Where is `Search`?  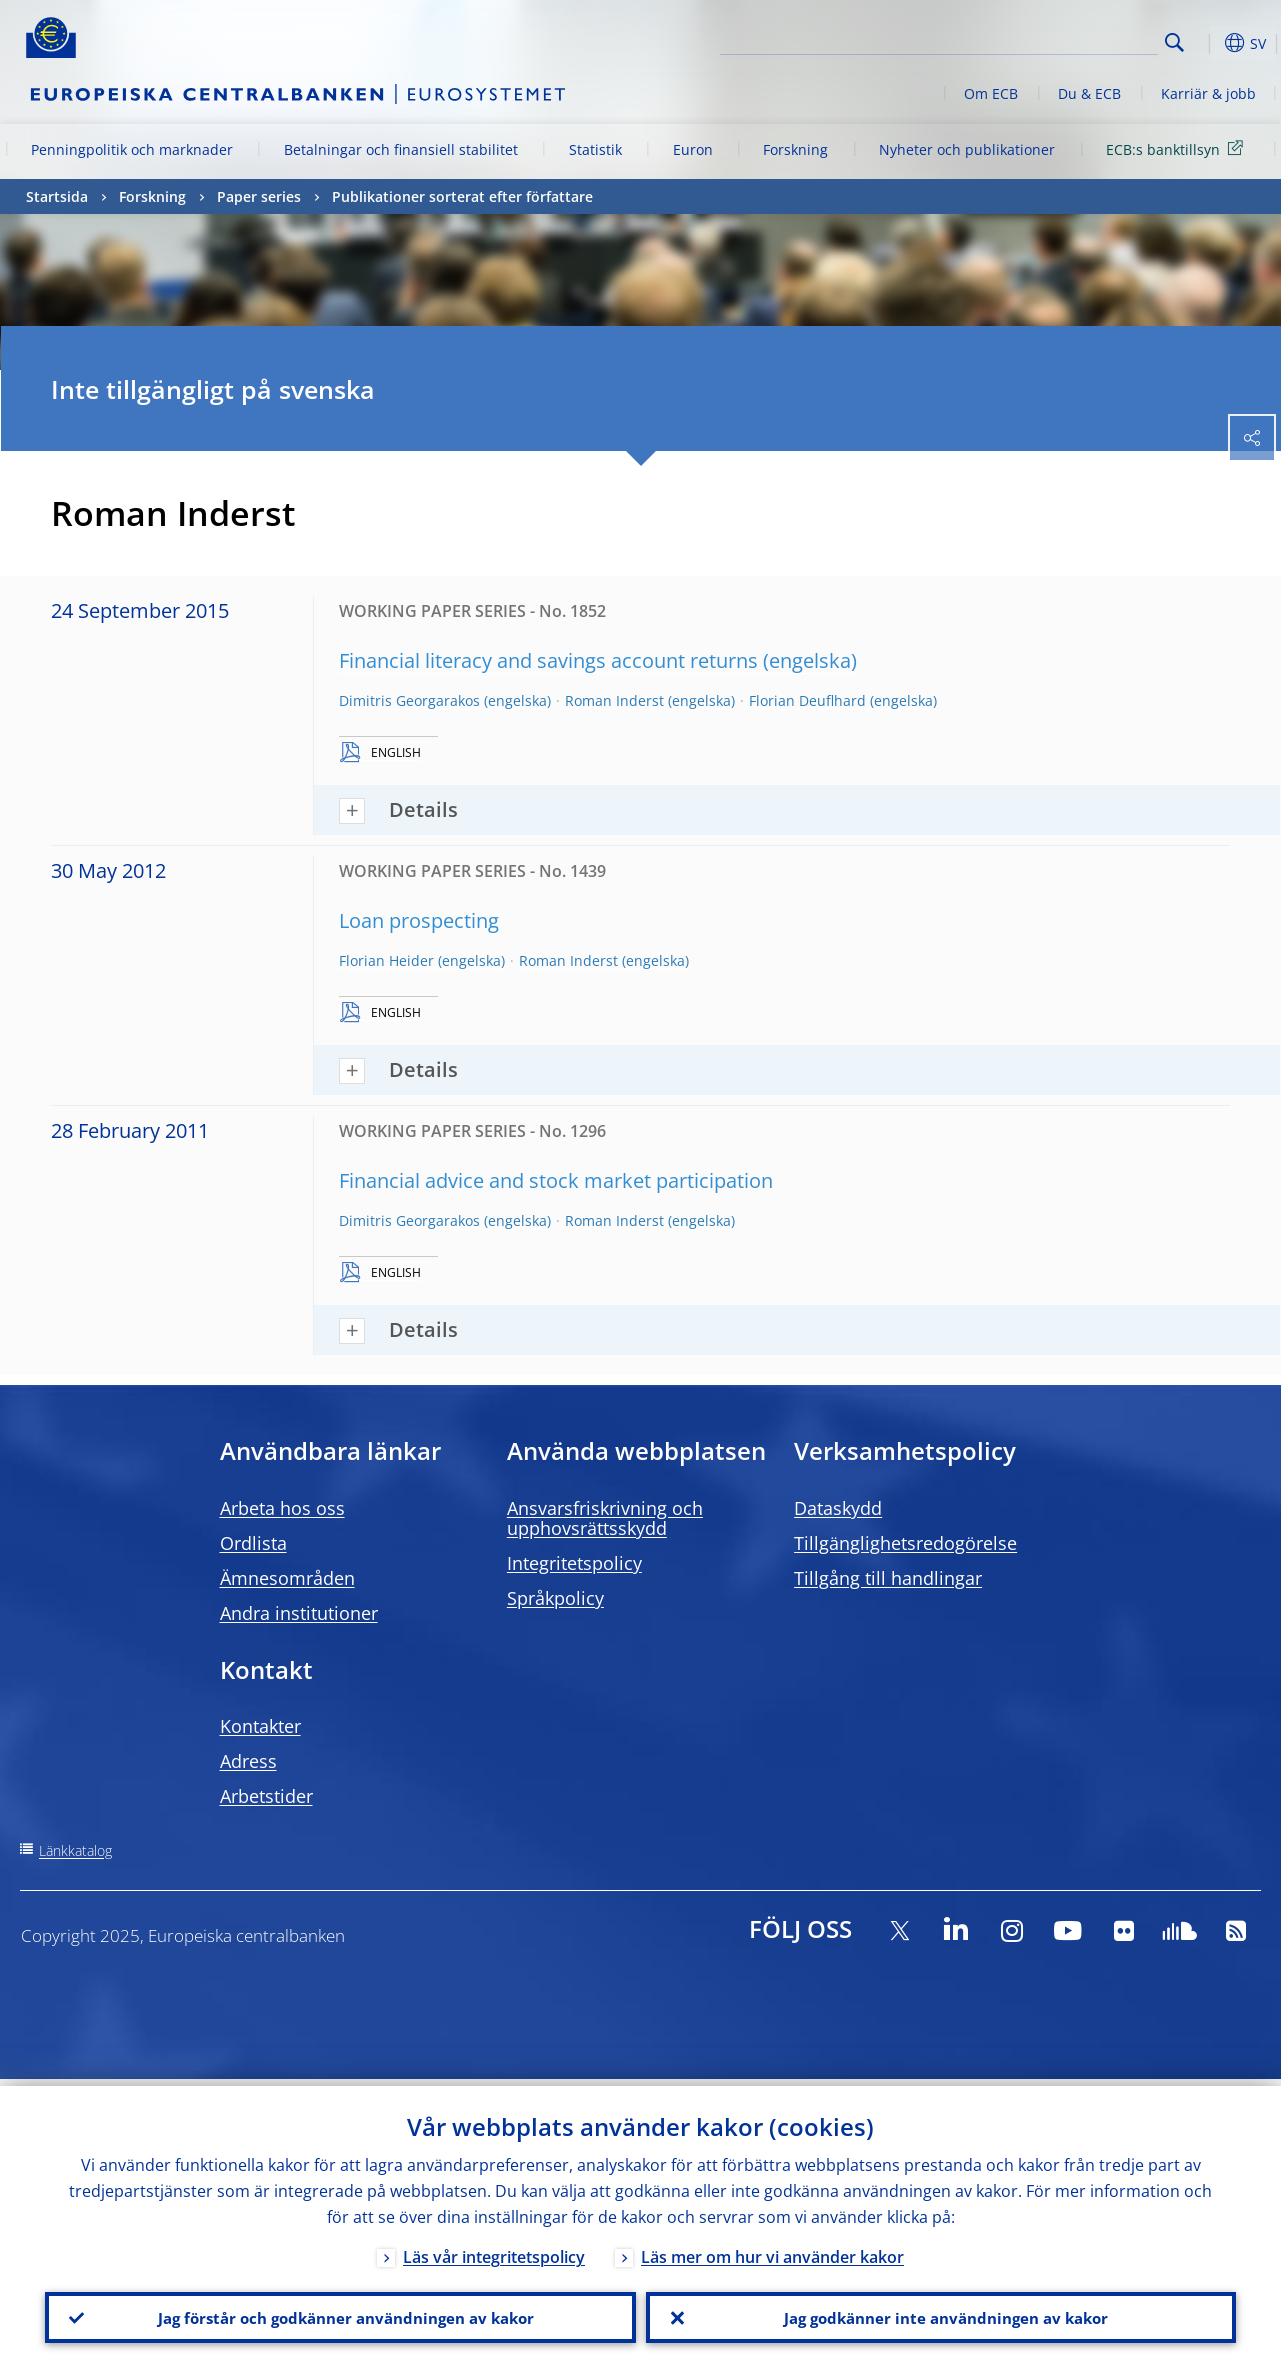 Search is located at coordinates (1174, 42).